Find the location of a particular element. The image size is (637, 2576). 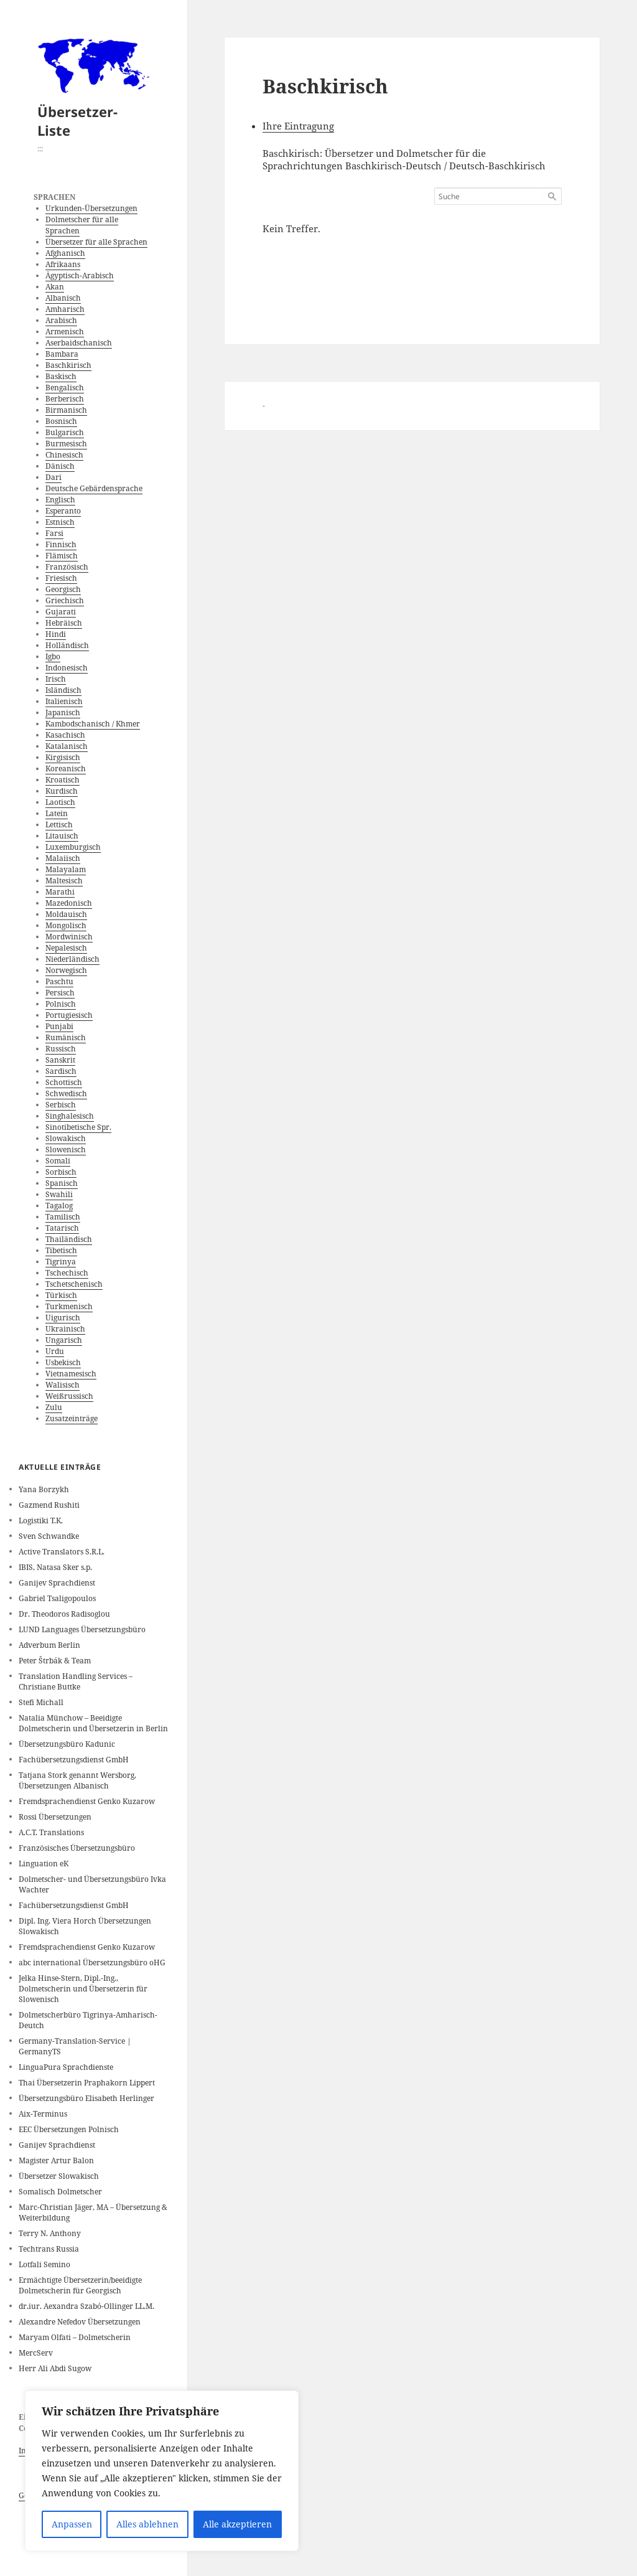

Moldauisch is located at coordinates (66, 914).